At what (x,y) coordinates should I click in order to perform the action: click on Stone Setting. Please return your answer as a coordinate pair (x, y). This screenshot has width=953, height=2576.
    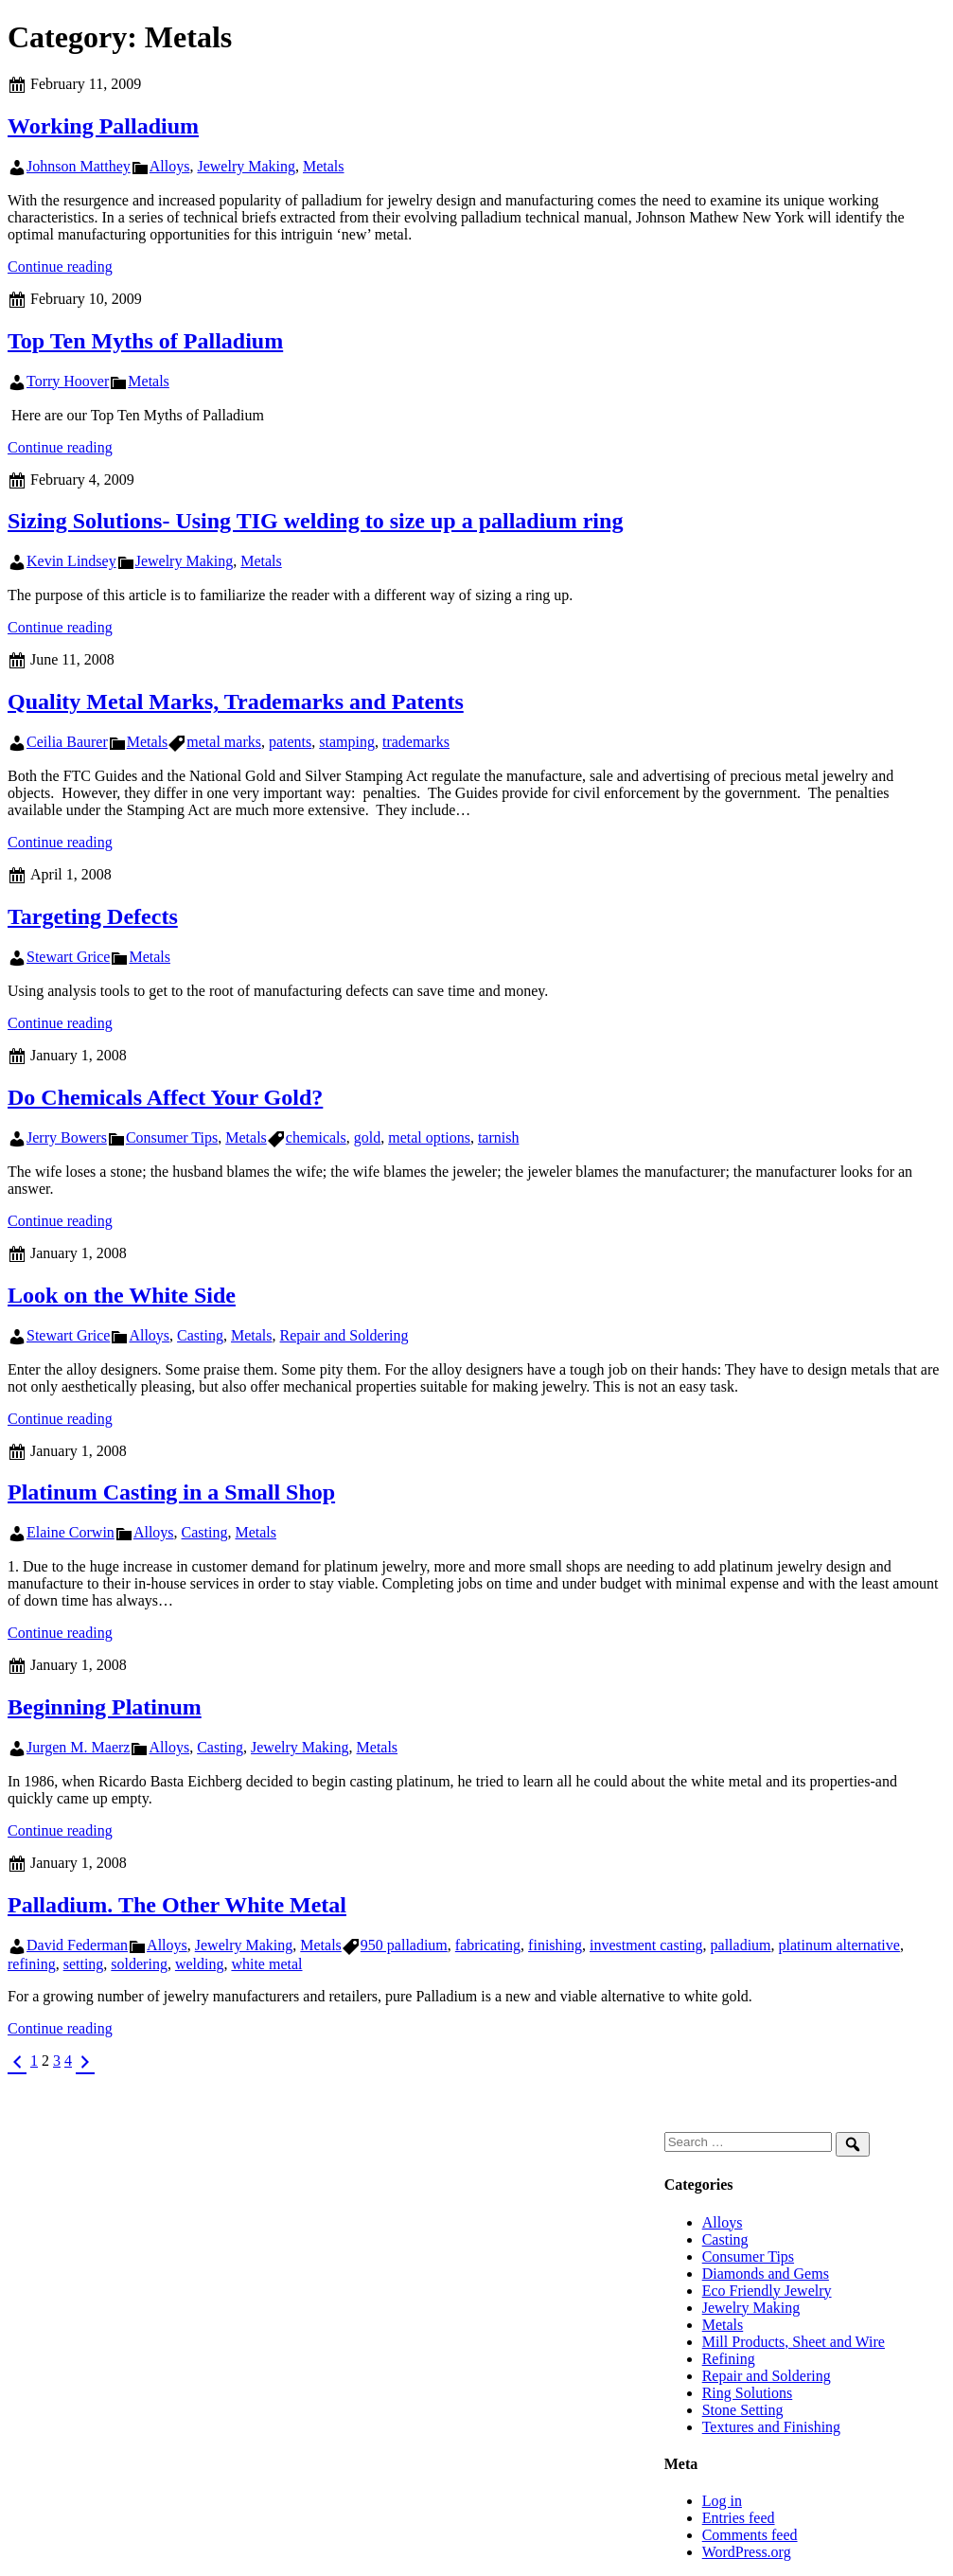
    Looking at the image, I should click on (743, 2410).